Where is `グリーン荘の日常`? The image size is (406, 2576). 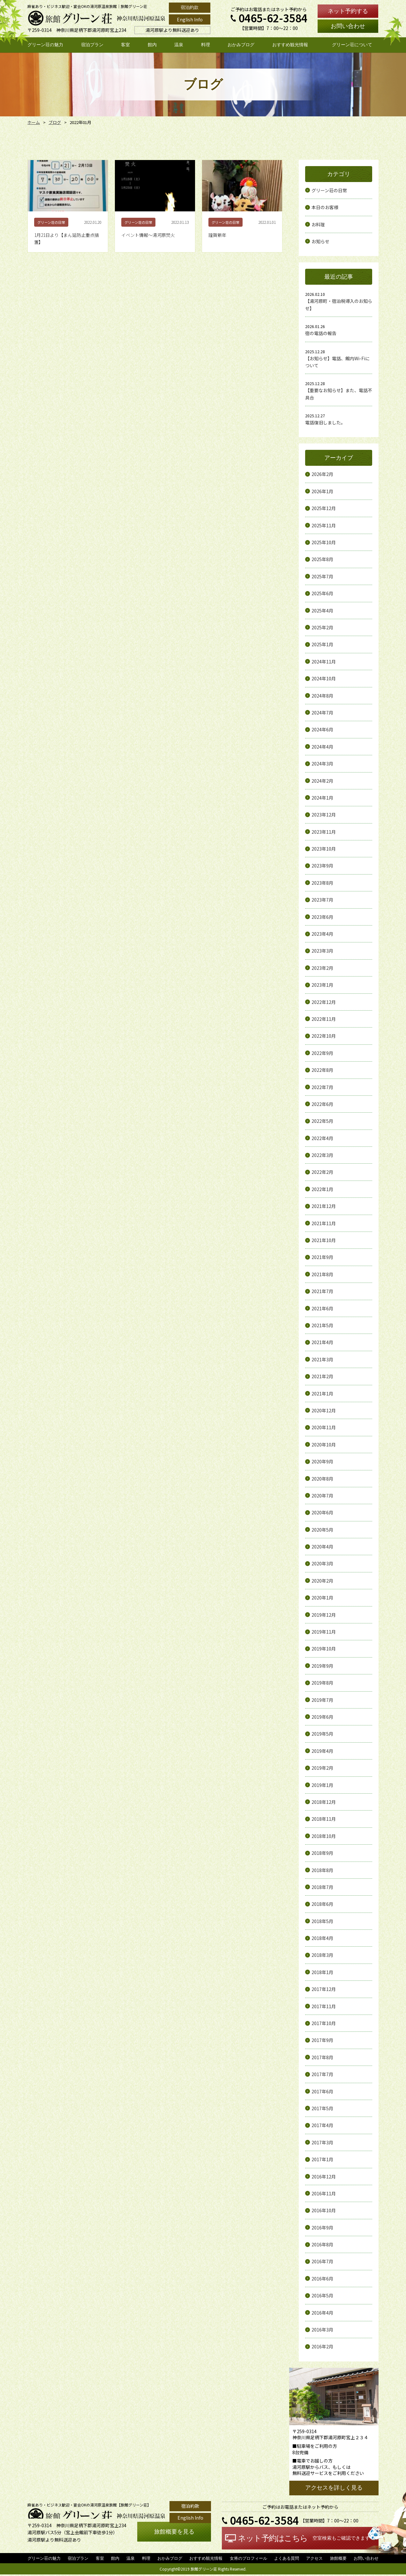 グリーン荘の日常 is located at coordinates (329, 190).